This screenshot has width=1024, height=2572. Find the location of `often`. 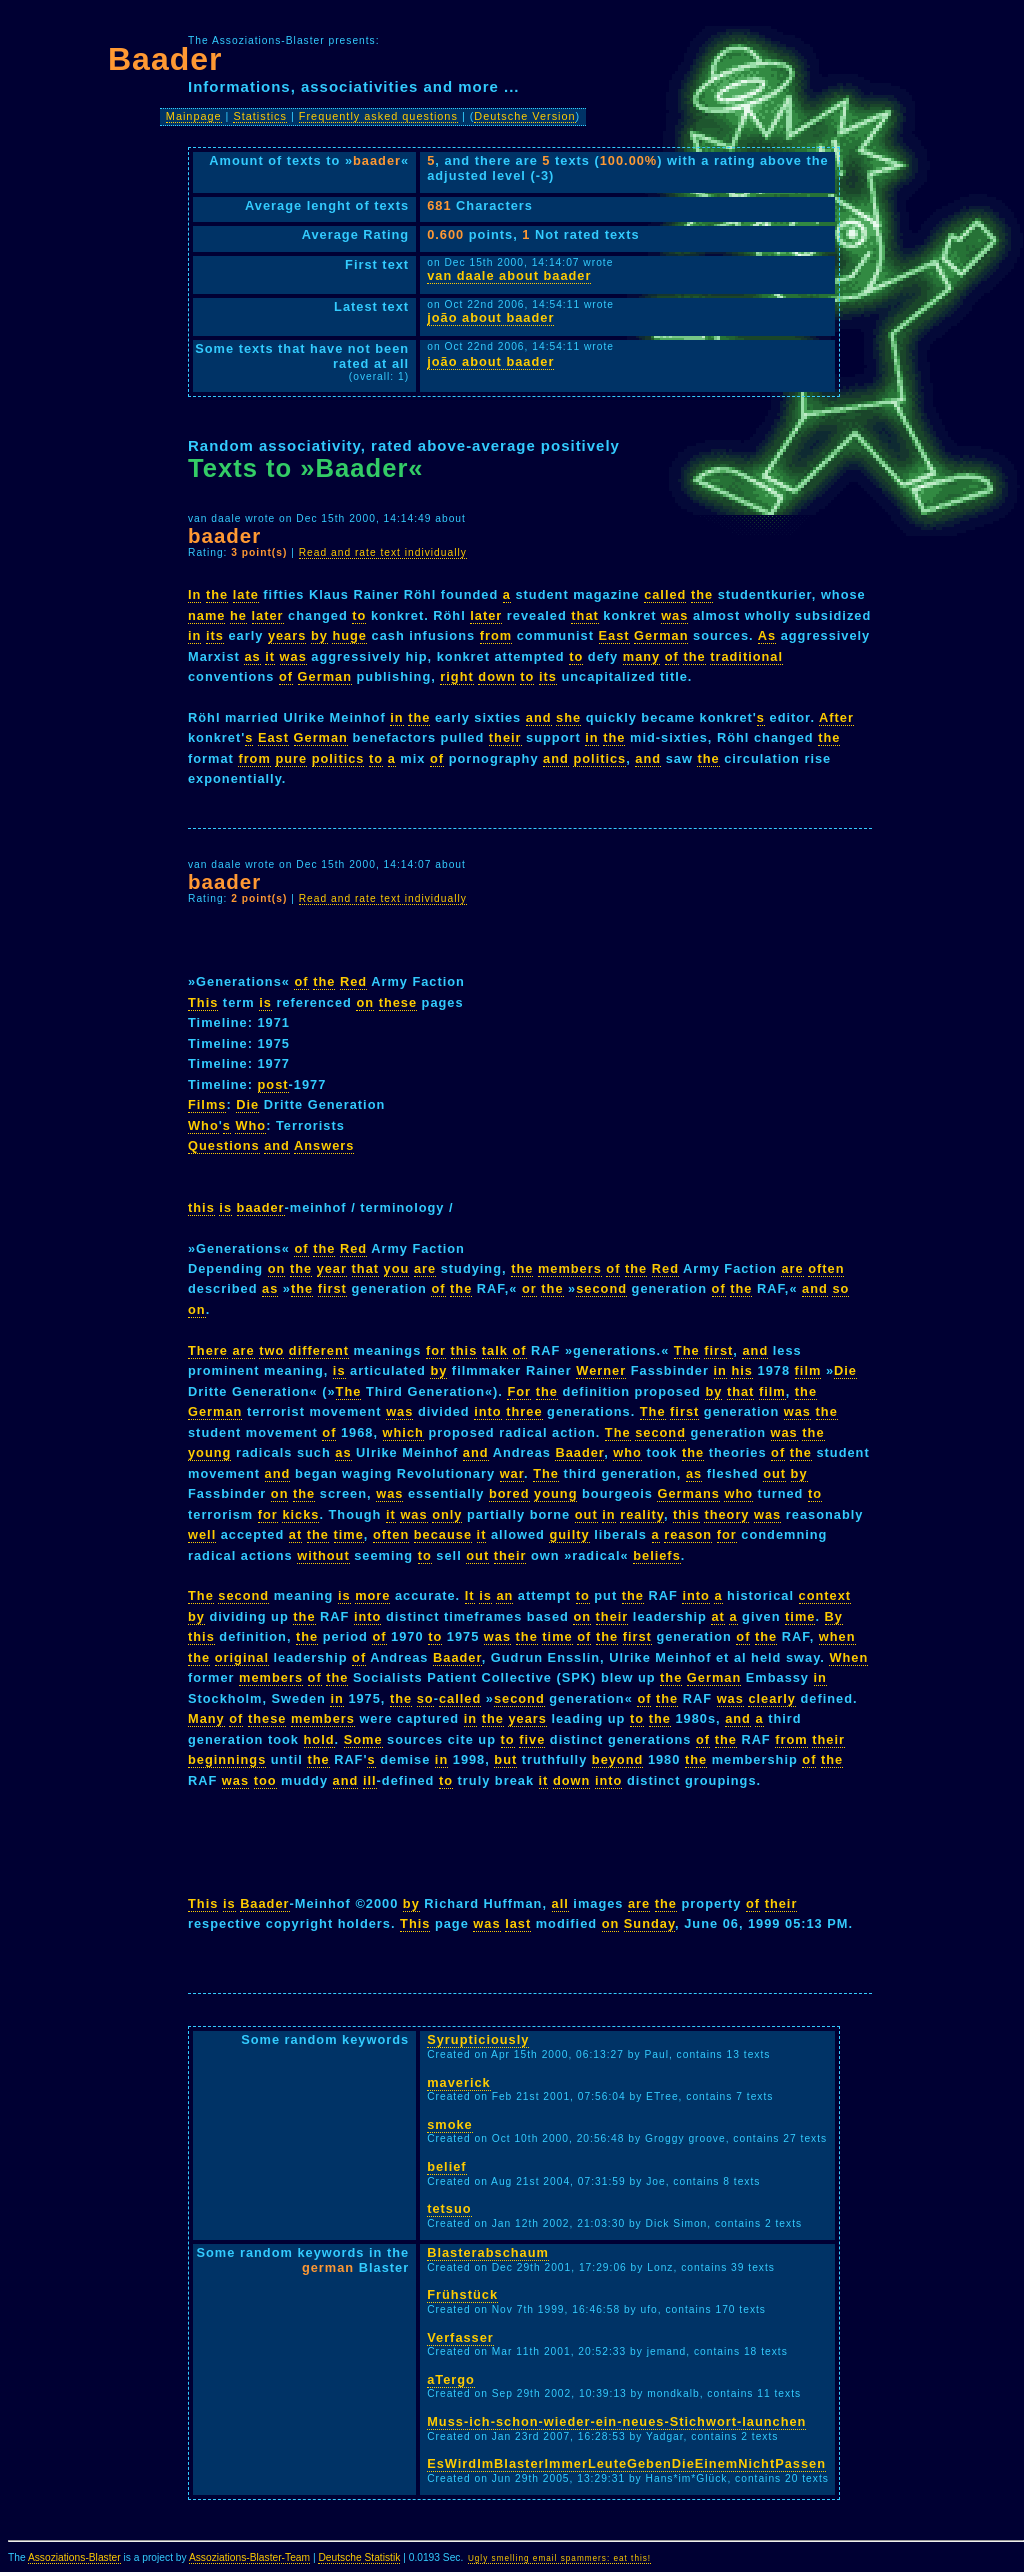

often is located at coordinates (826, 1268).